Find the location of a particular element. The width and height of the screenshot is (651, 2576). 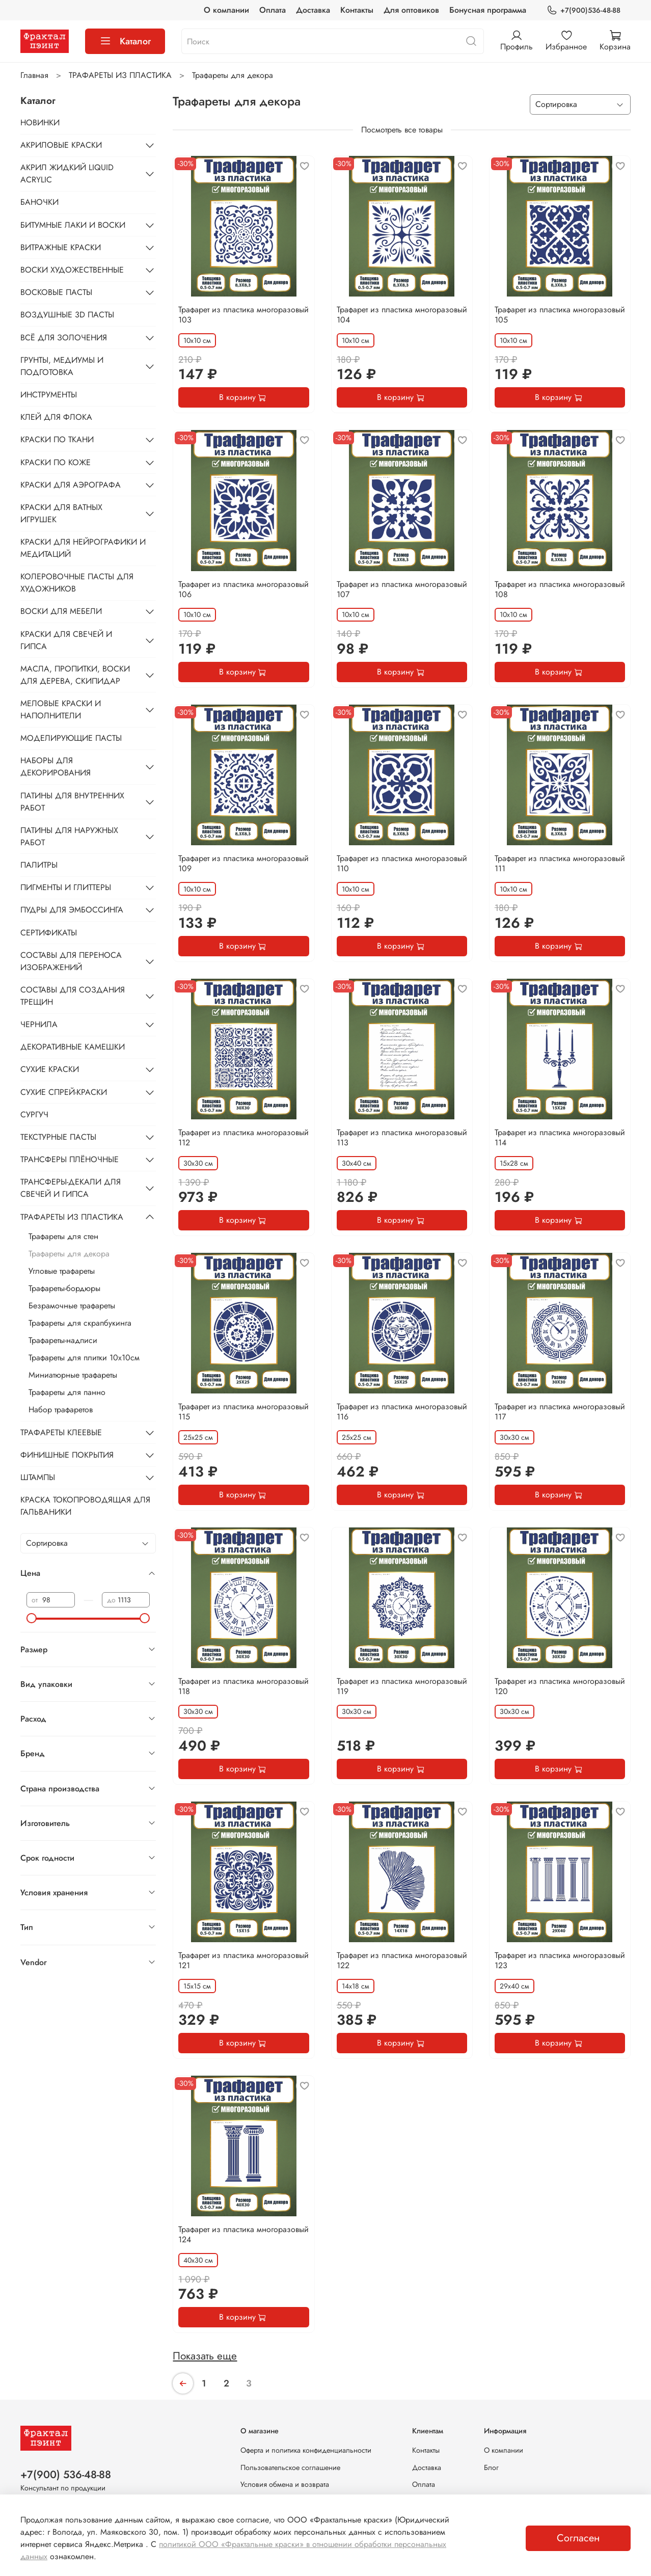

ПАТИНЫ ДЛЯ ВНУТРЕННИХ РАБОТ is located at coordinates (72, 802).